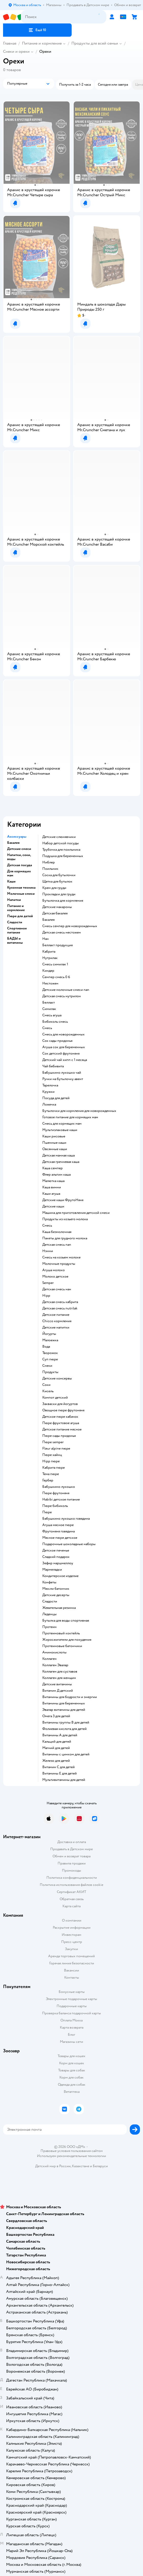 The width and height of the screenshot is (143, 2576). I want to click on ручки на бутылочку авент, so click(62, 1079).